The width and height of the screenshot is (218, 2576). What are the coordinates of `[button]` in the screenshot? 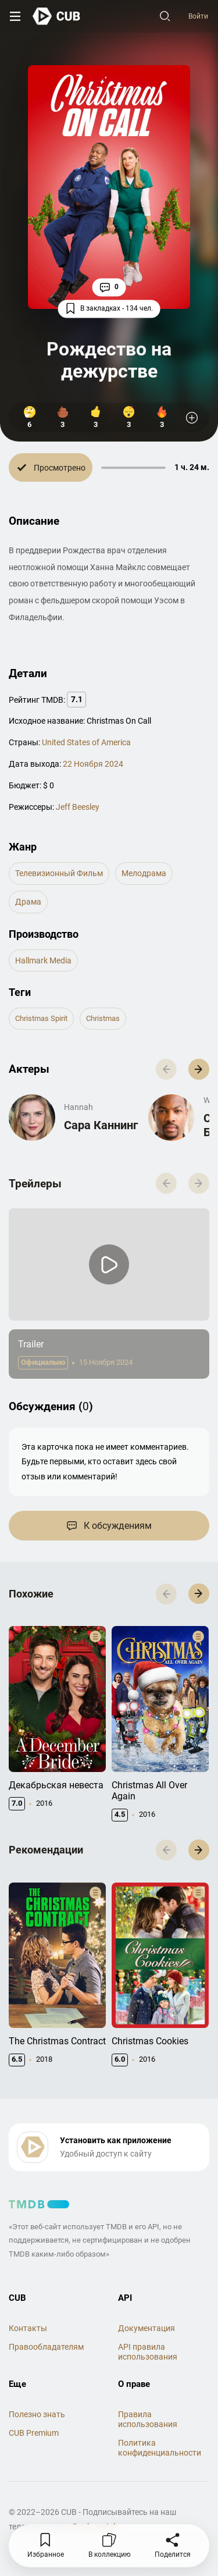 It's located at (198, 1069).